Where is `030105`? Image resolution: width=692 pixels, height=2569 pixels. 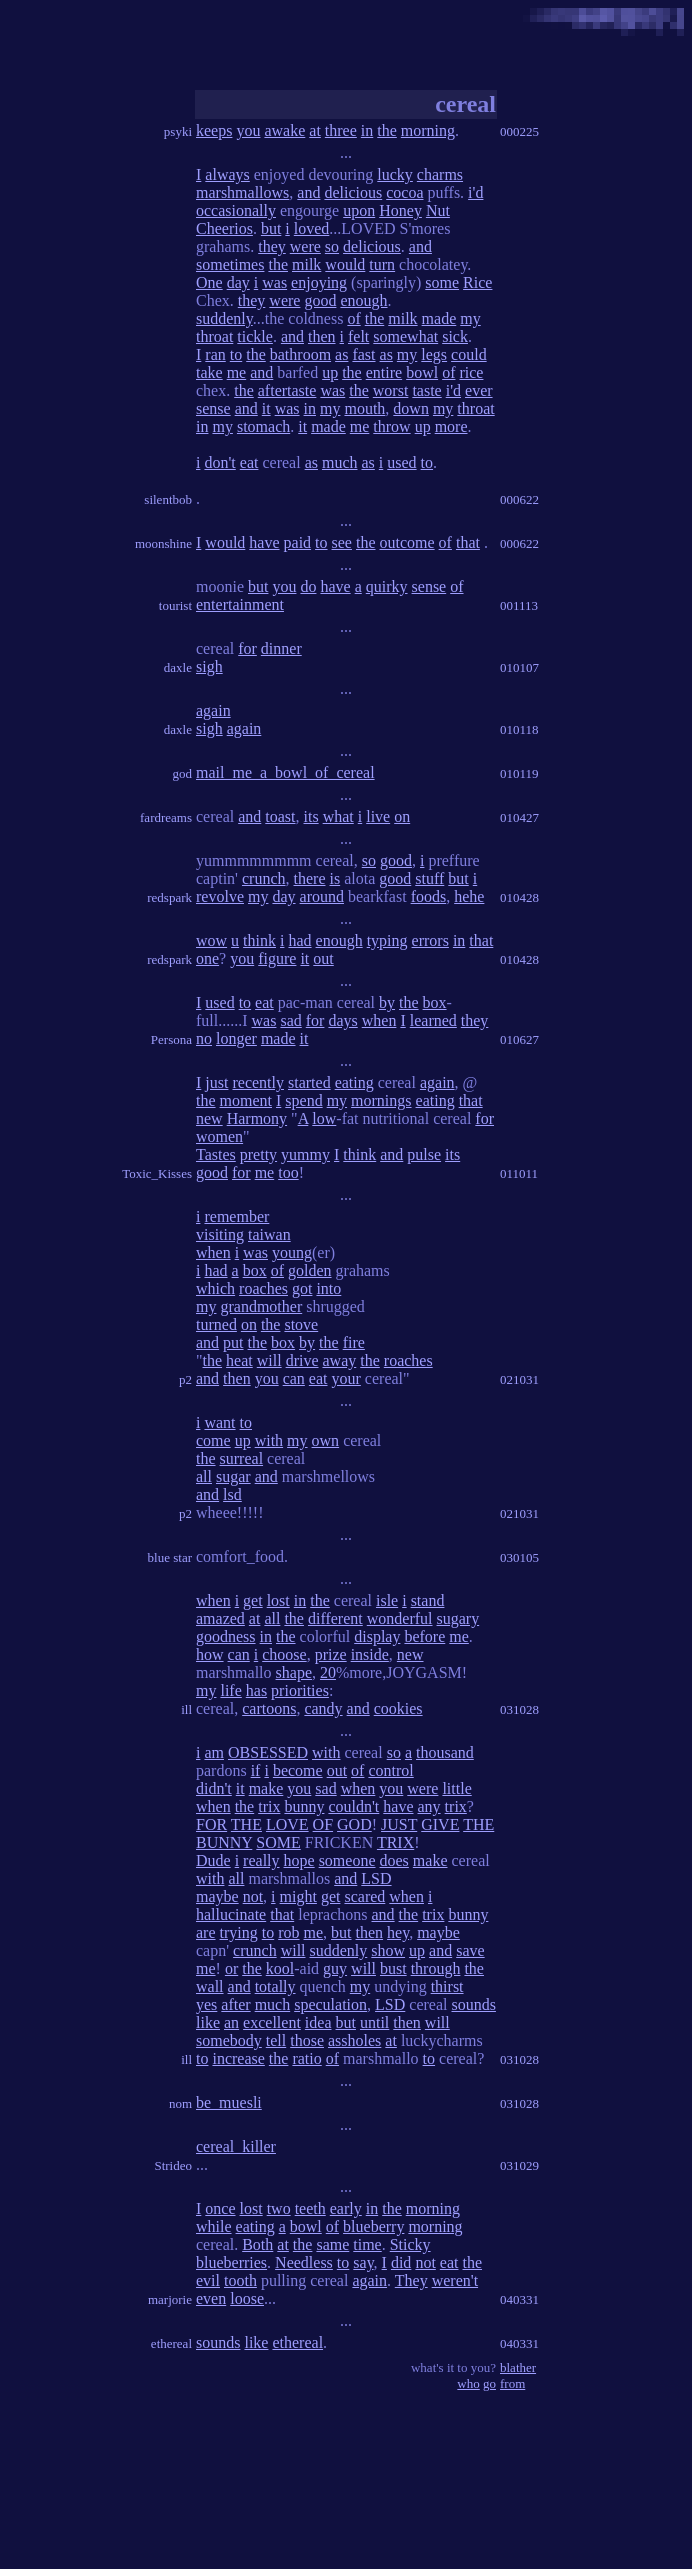 030105 is located at coordinates (519, 1557).